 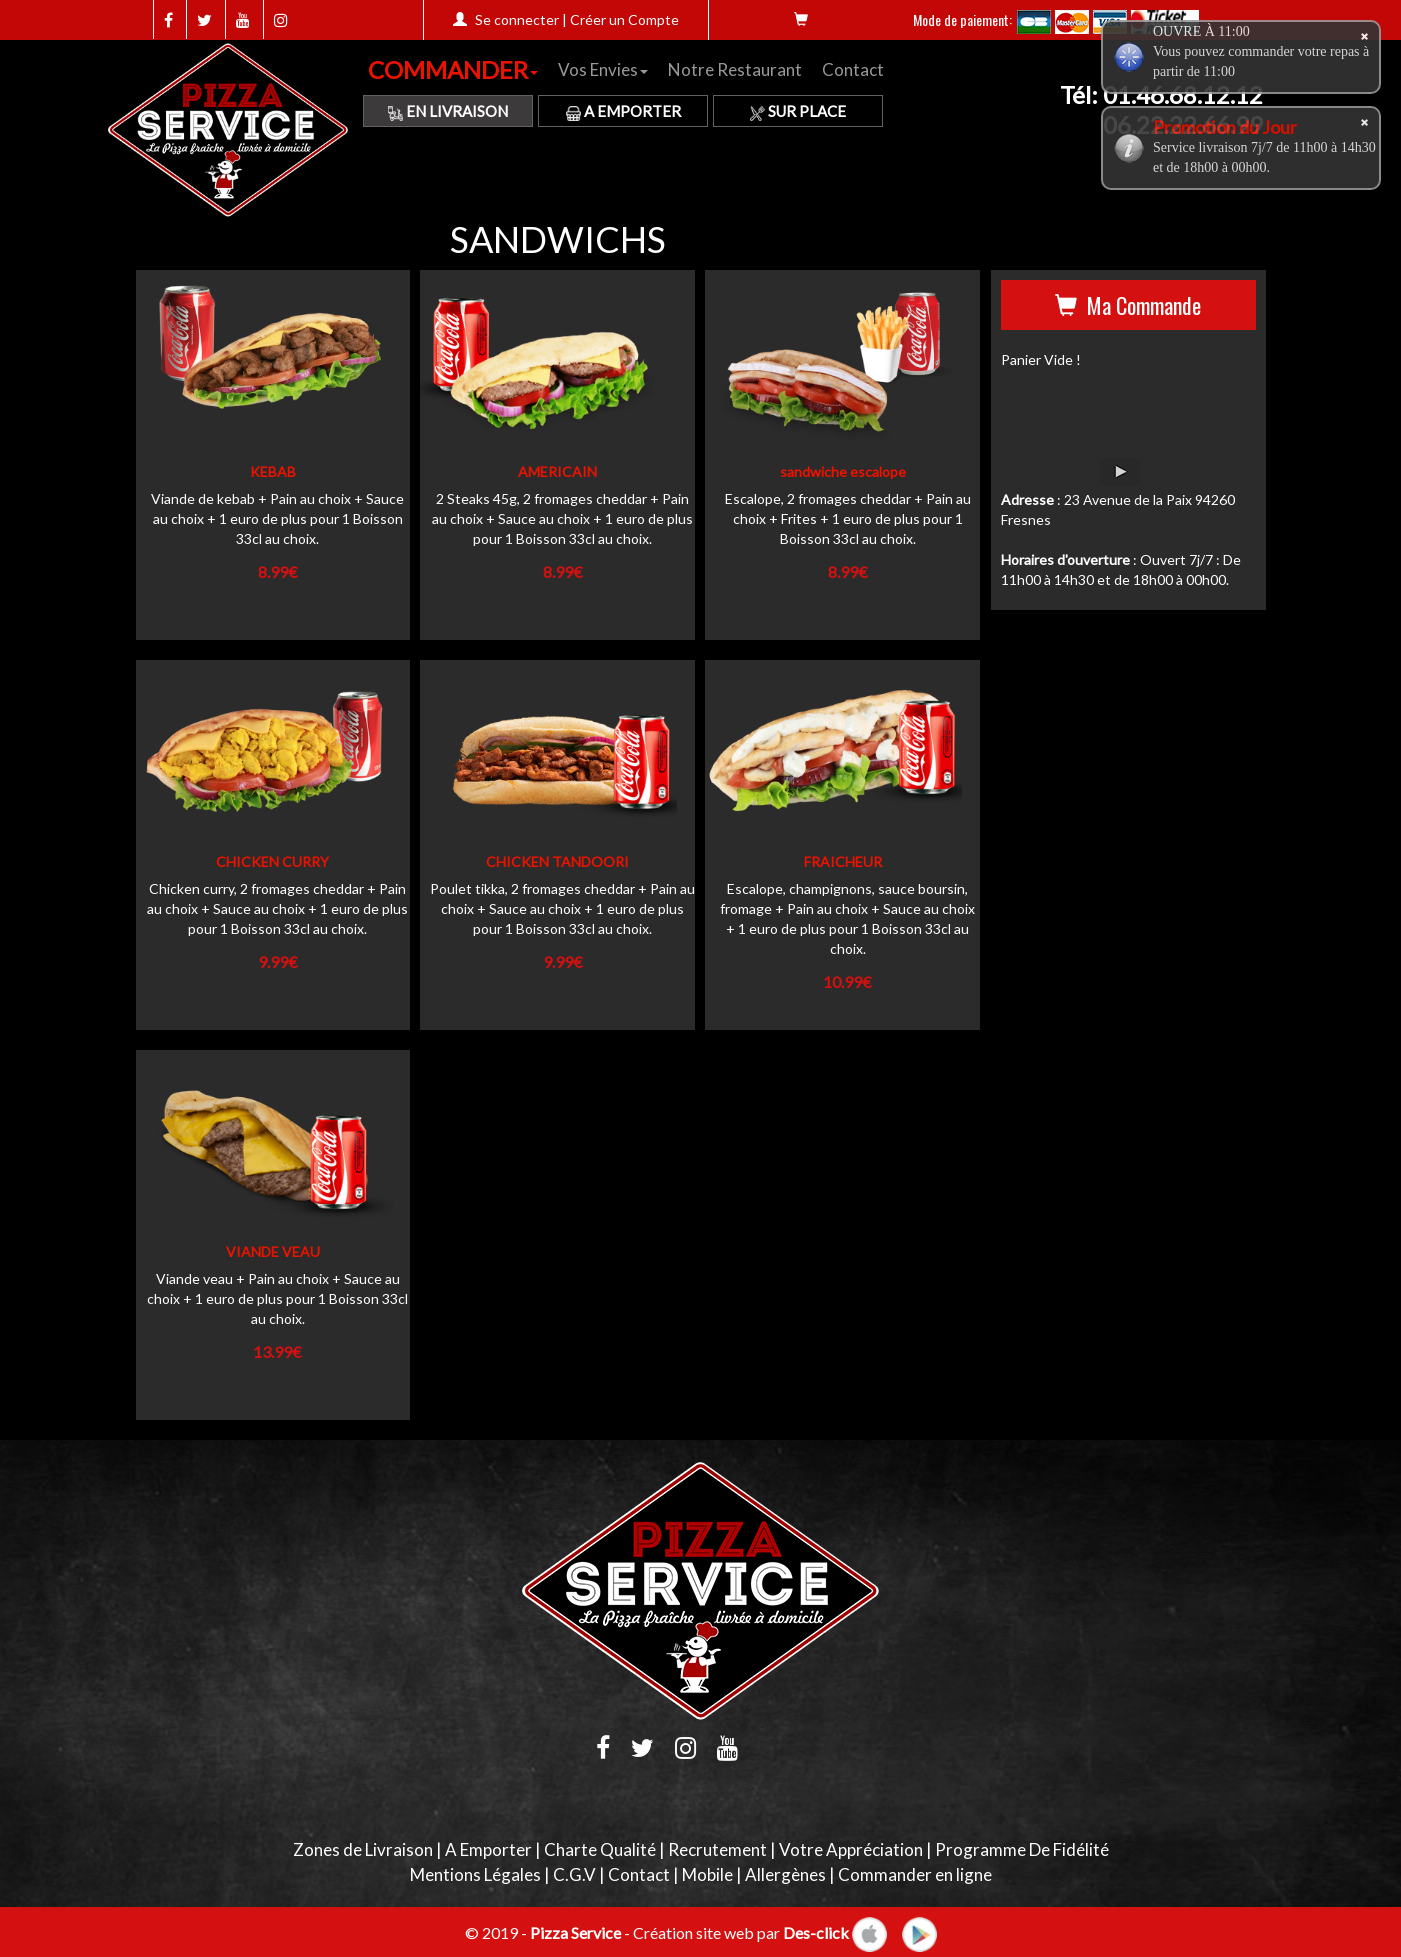 What do you see at coordinates (448, 111) in the screenshot?
I see `En Livraison` at bounding box center [448, 111].